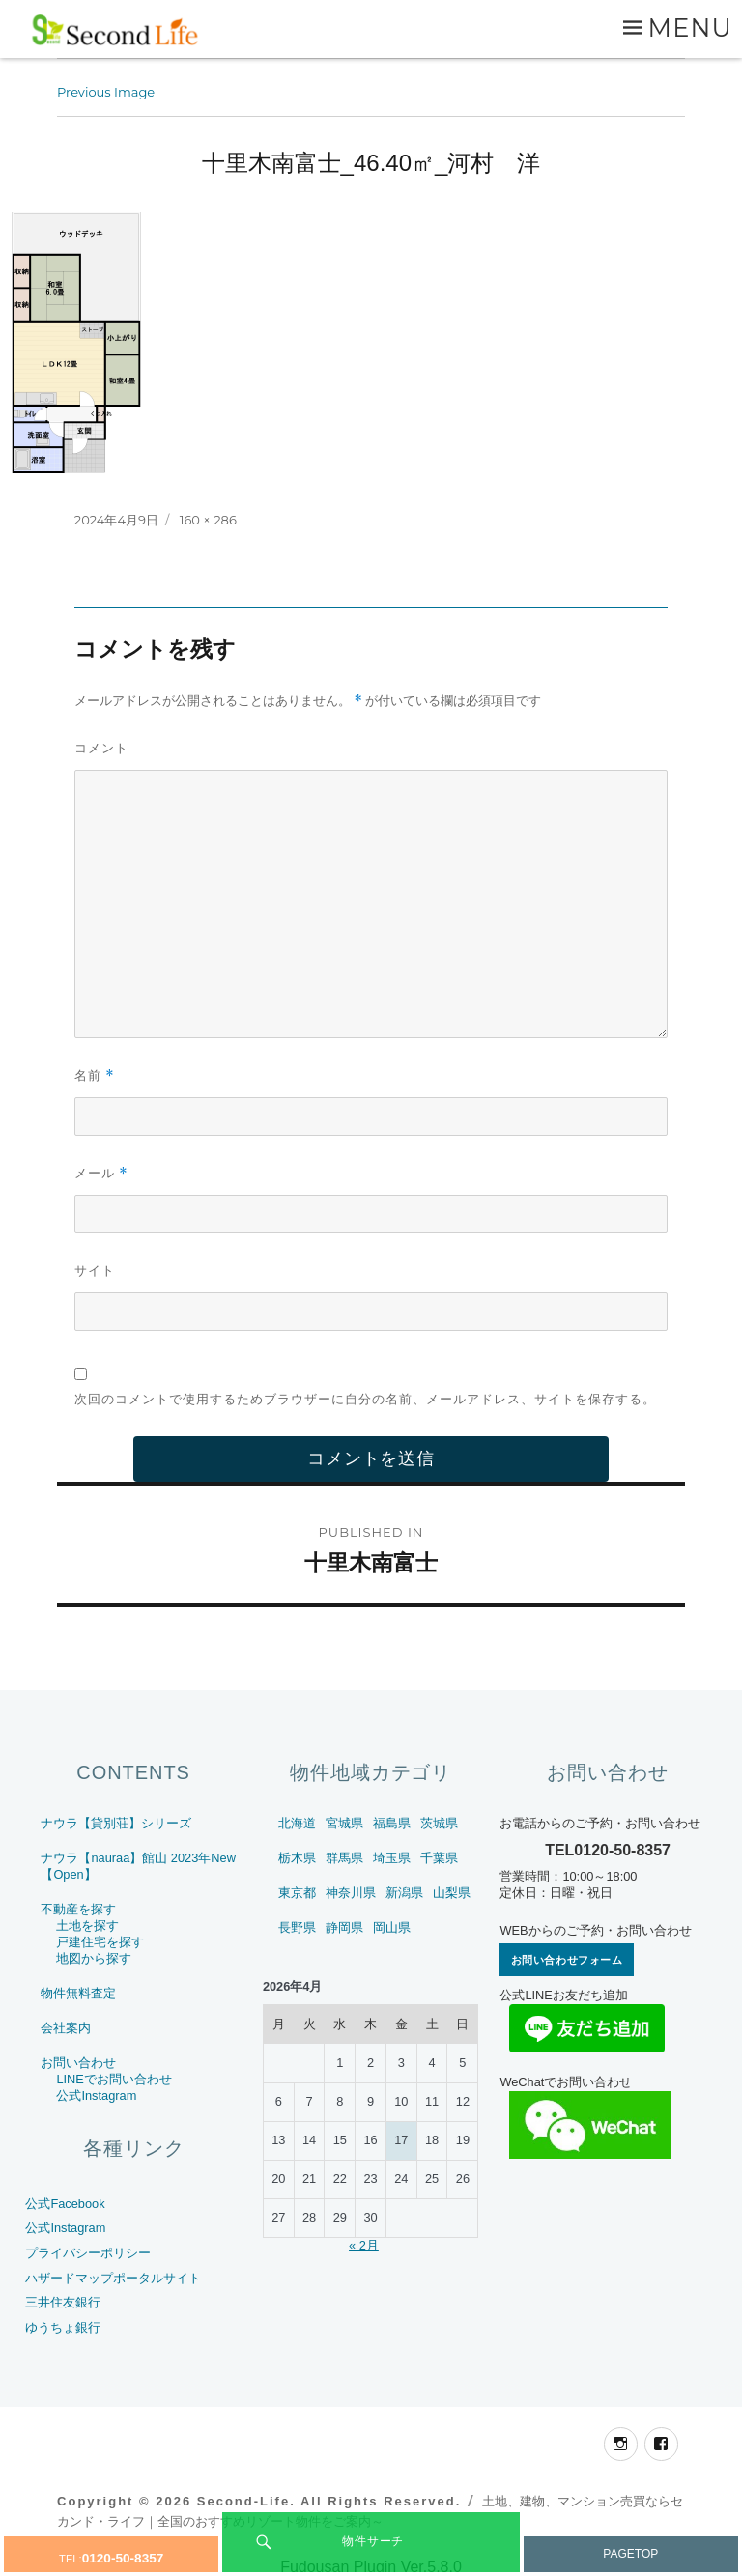 This screenshot has height=2576, width=742. What do you see at coordinates (392, 1858) in the screenshot?
I see `埼玉県` at bounding box center [392, 1858].